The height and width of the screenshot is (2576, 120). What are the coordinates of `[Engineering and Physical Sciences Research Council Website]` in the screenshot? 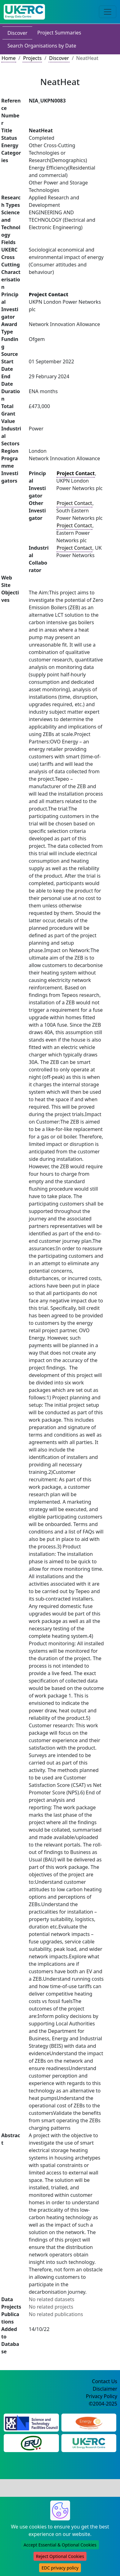 It's located at (89, 2422).